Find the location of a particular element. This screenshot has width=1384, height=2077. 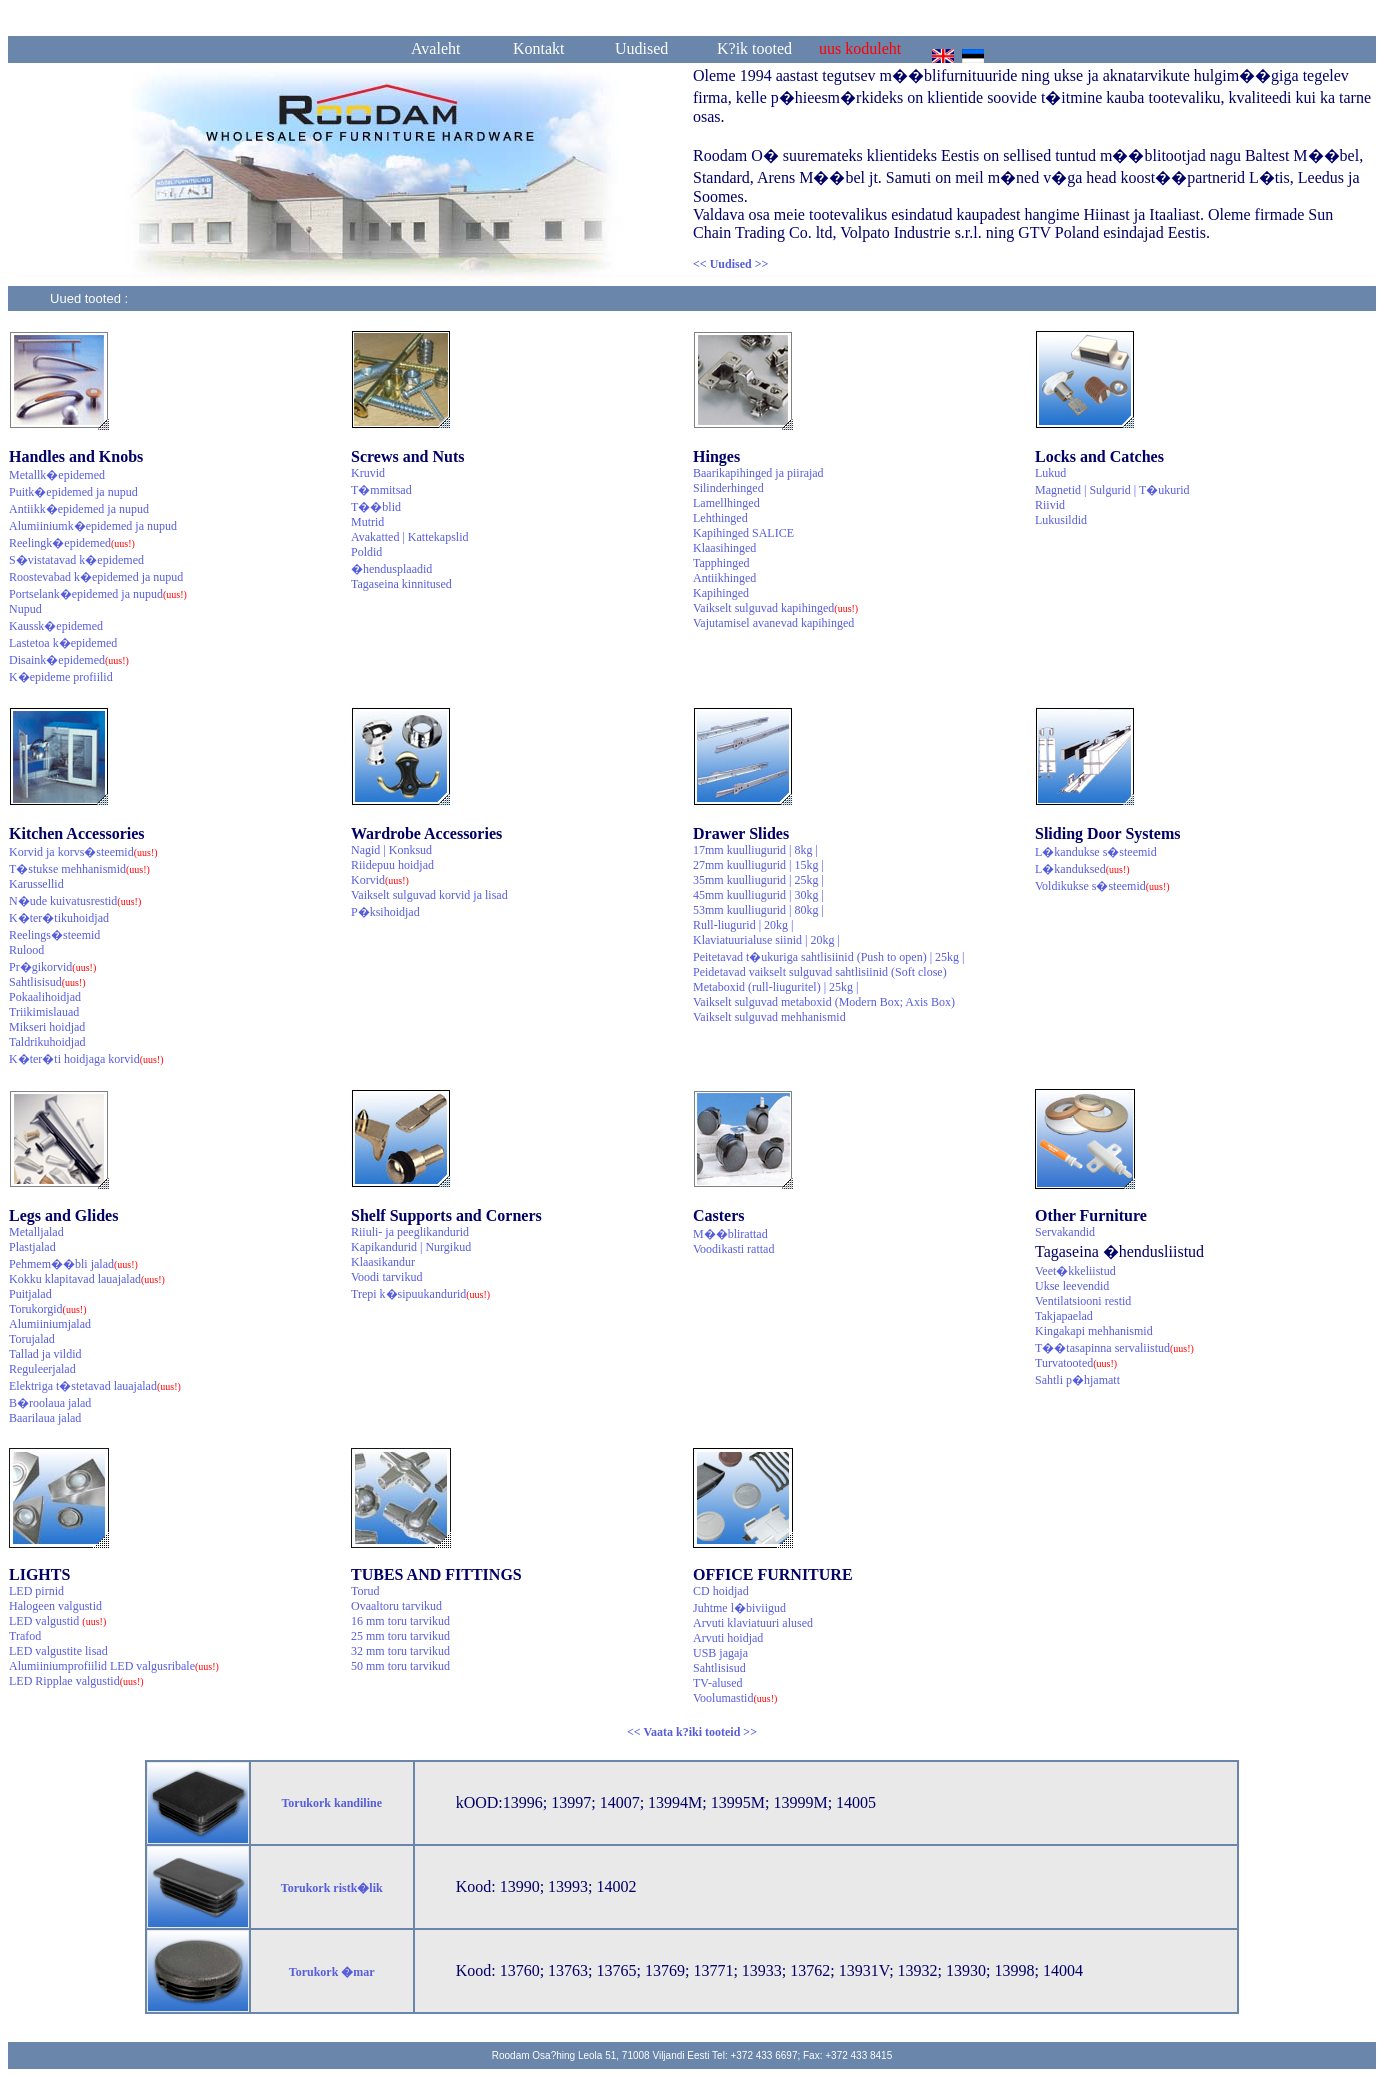

Puitjalad is located at coordinates (30, 1294).